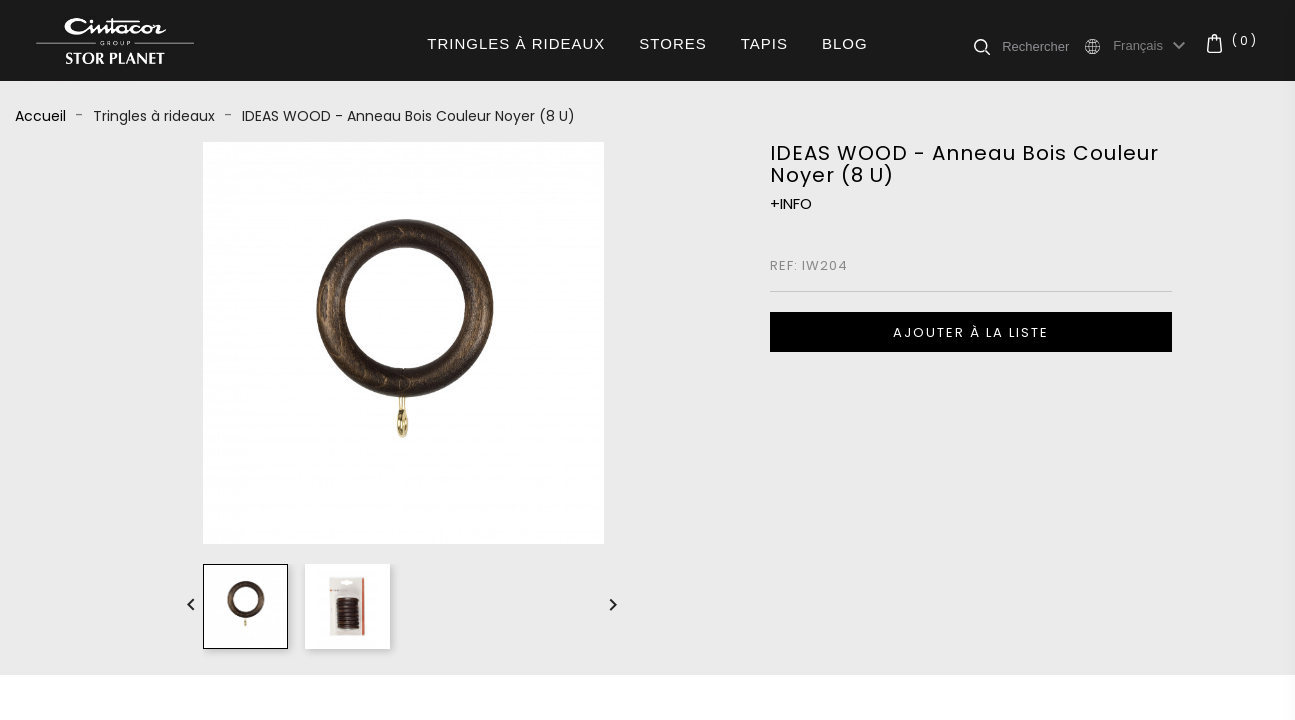 This screenshot has width=1295, height=720. I want to click on Ajouter à la liste, so click(971, 332).